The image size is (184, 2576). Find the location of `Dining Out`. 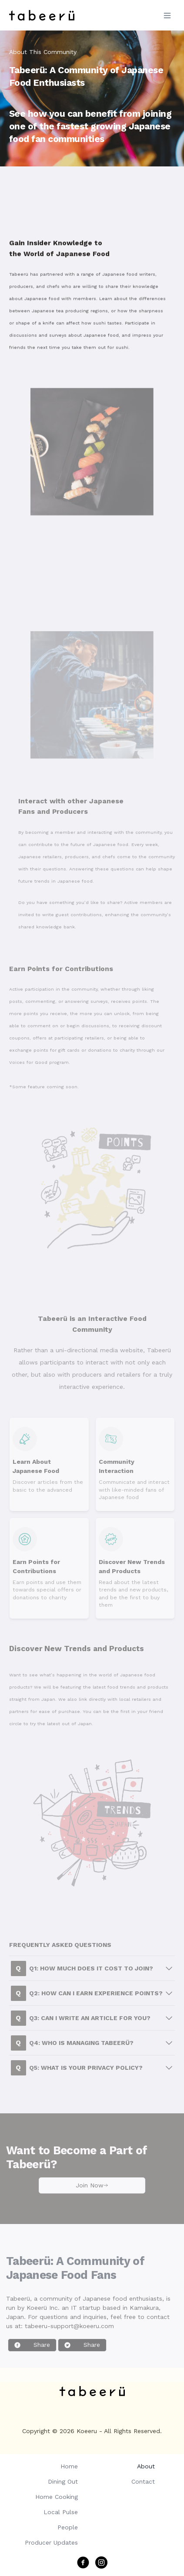

Dining Out is located at coordinates (63, 2481).